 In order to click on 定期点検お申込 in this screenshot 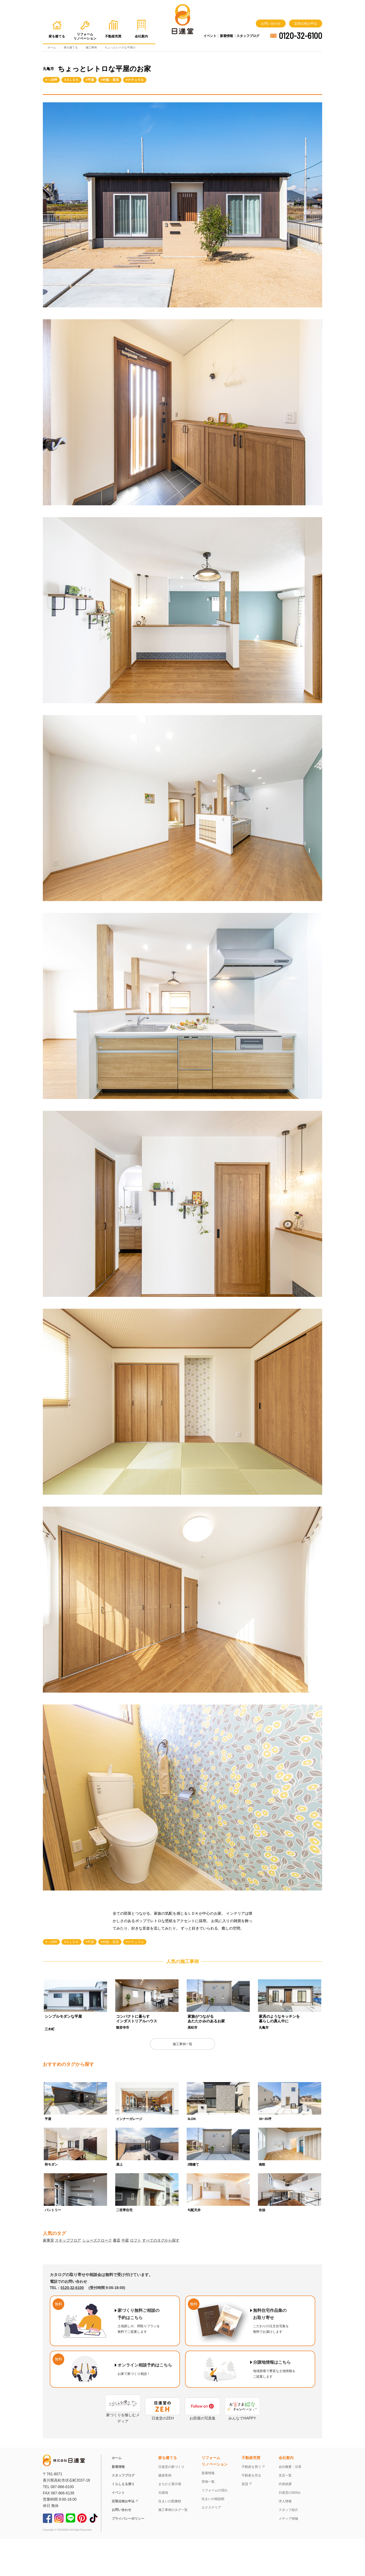, I will do `click(305, 23)`.